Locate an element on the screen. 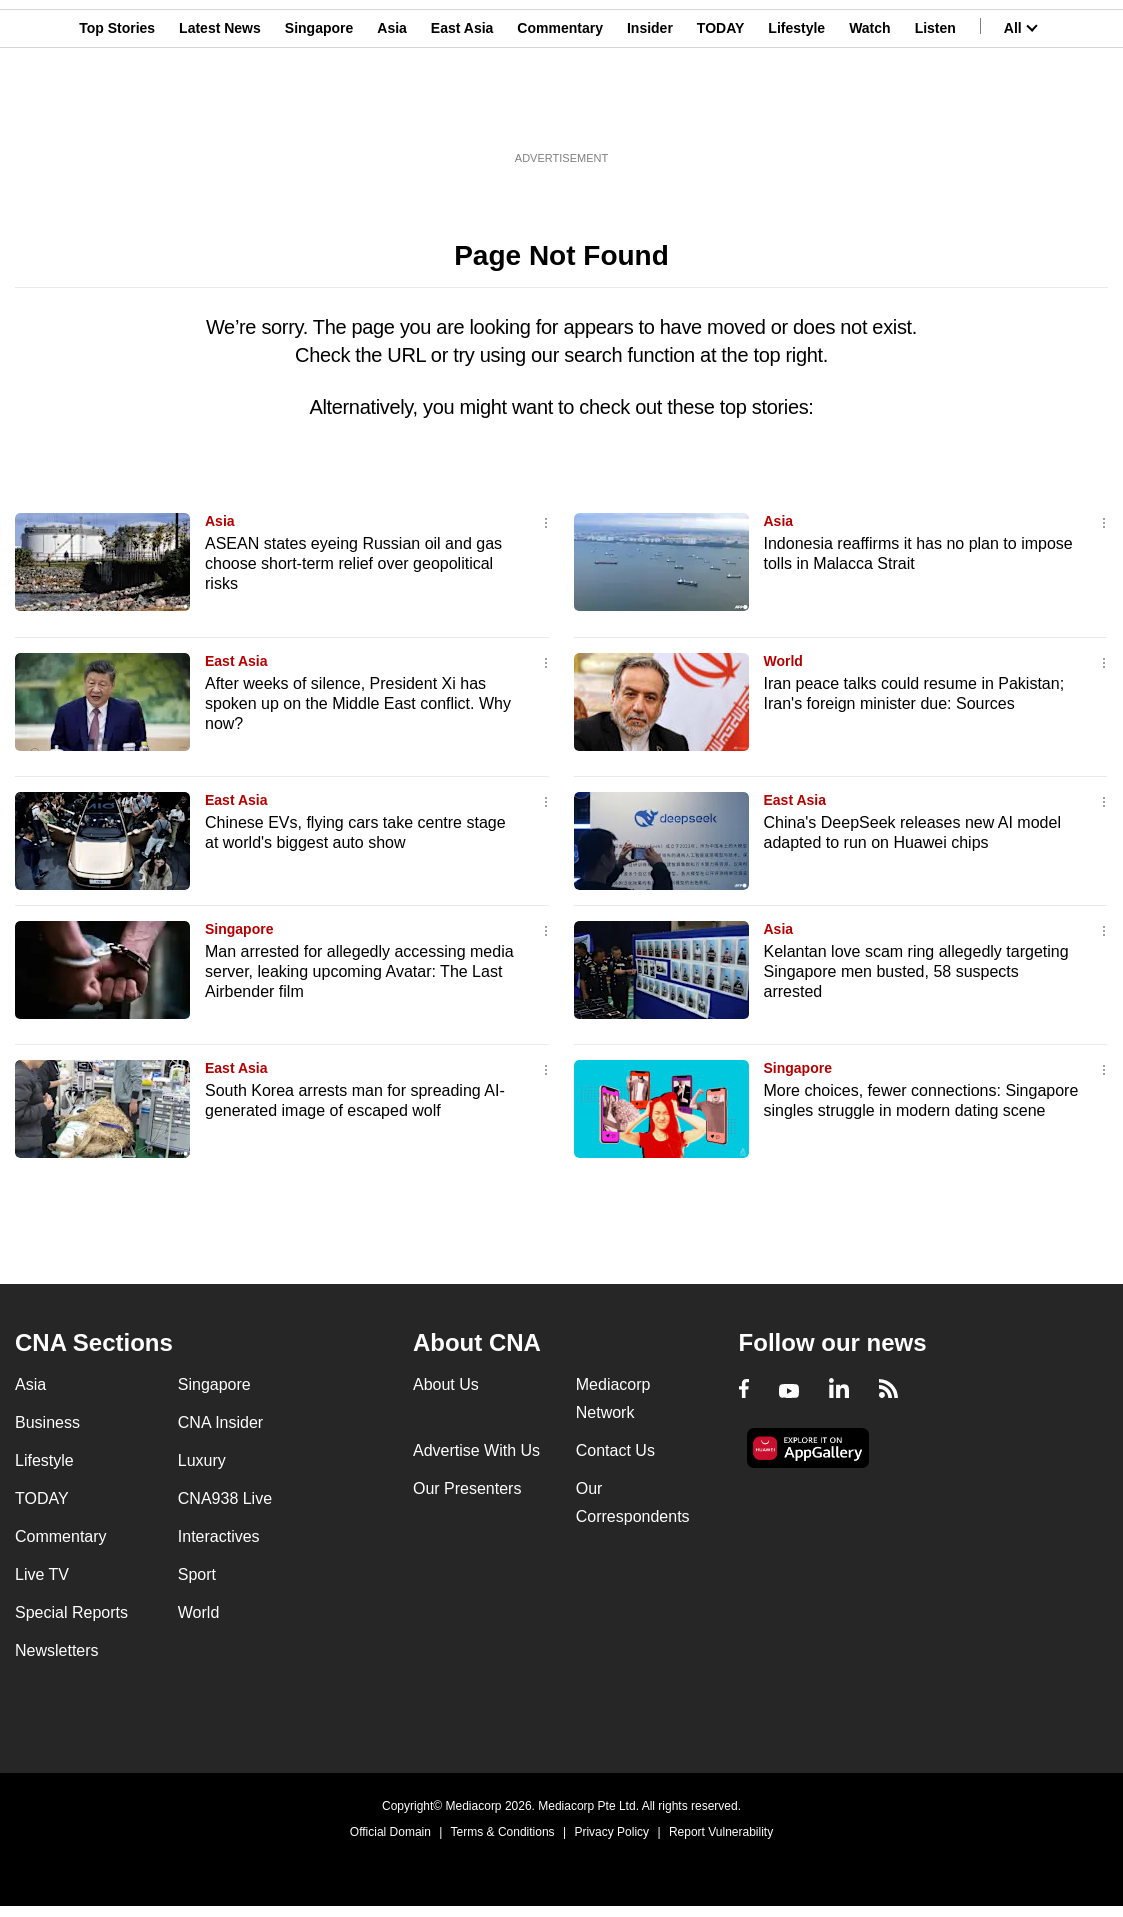 Image resolution: width=1123 pixels, height=1917 pixels. Kelantan love scam ring allegedly targeting Singapore men busted, 58 suspects arrested is located at coordinates (916, 971).